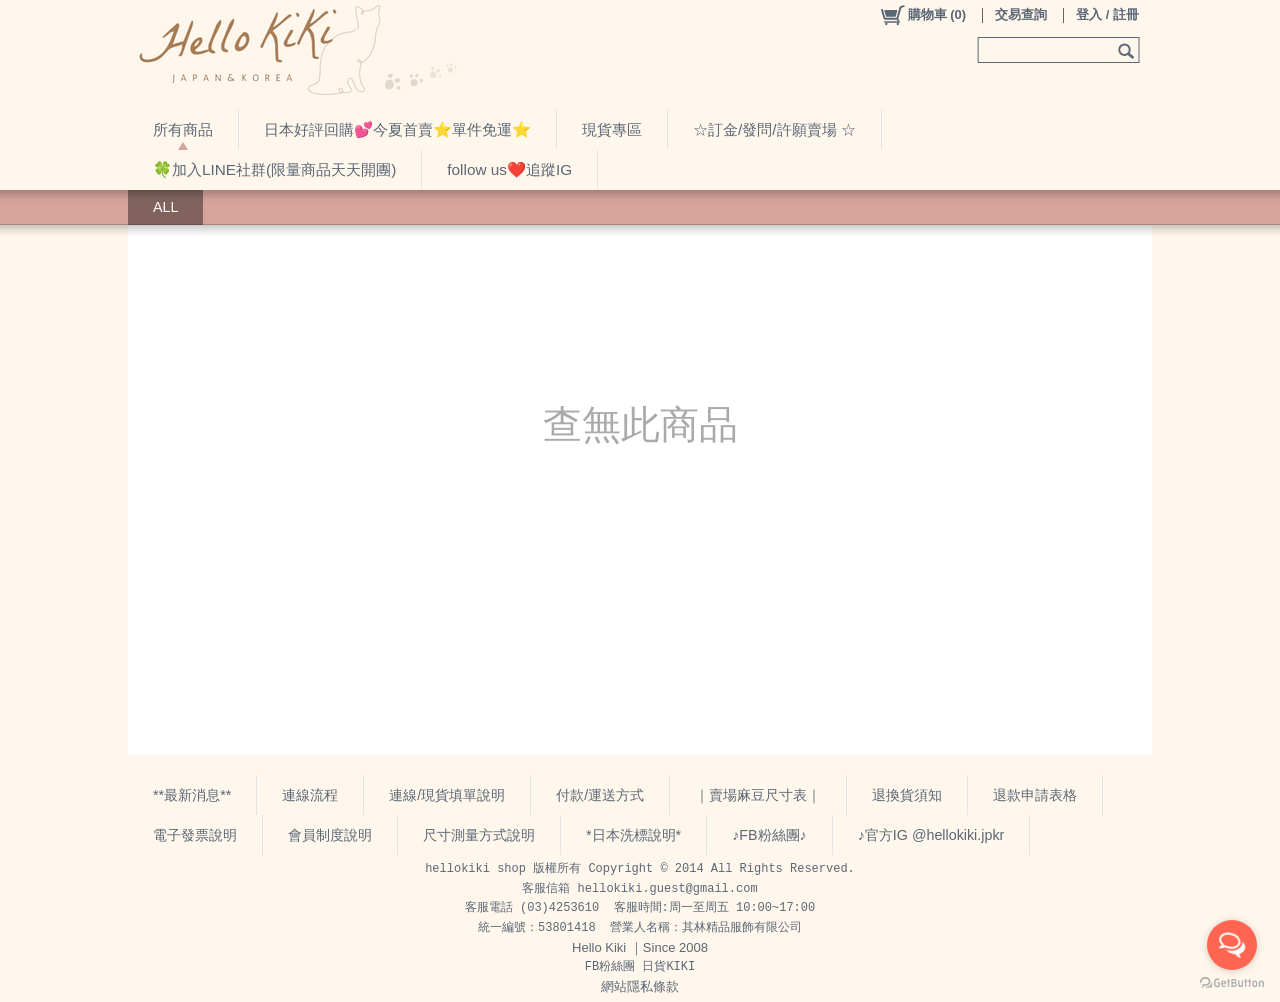 This screenshot has height=1002, width=1280. What do you see at coordinates (397, 129) in the screenshot?
I see `日本好評回購💕今夏首賣⭐️單件免運⭐️` at bounding box center [397, 129].